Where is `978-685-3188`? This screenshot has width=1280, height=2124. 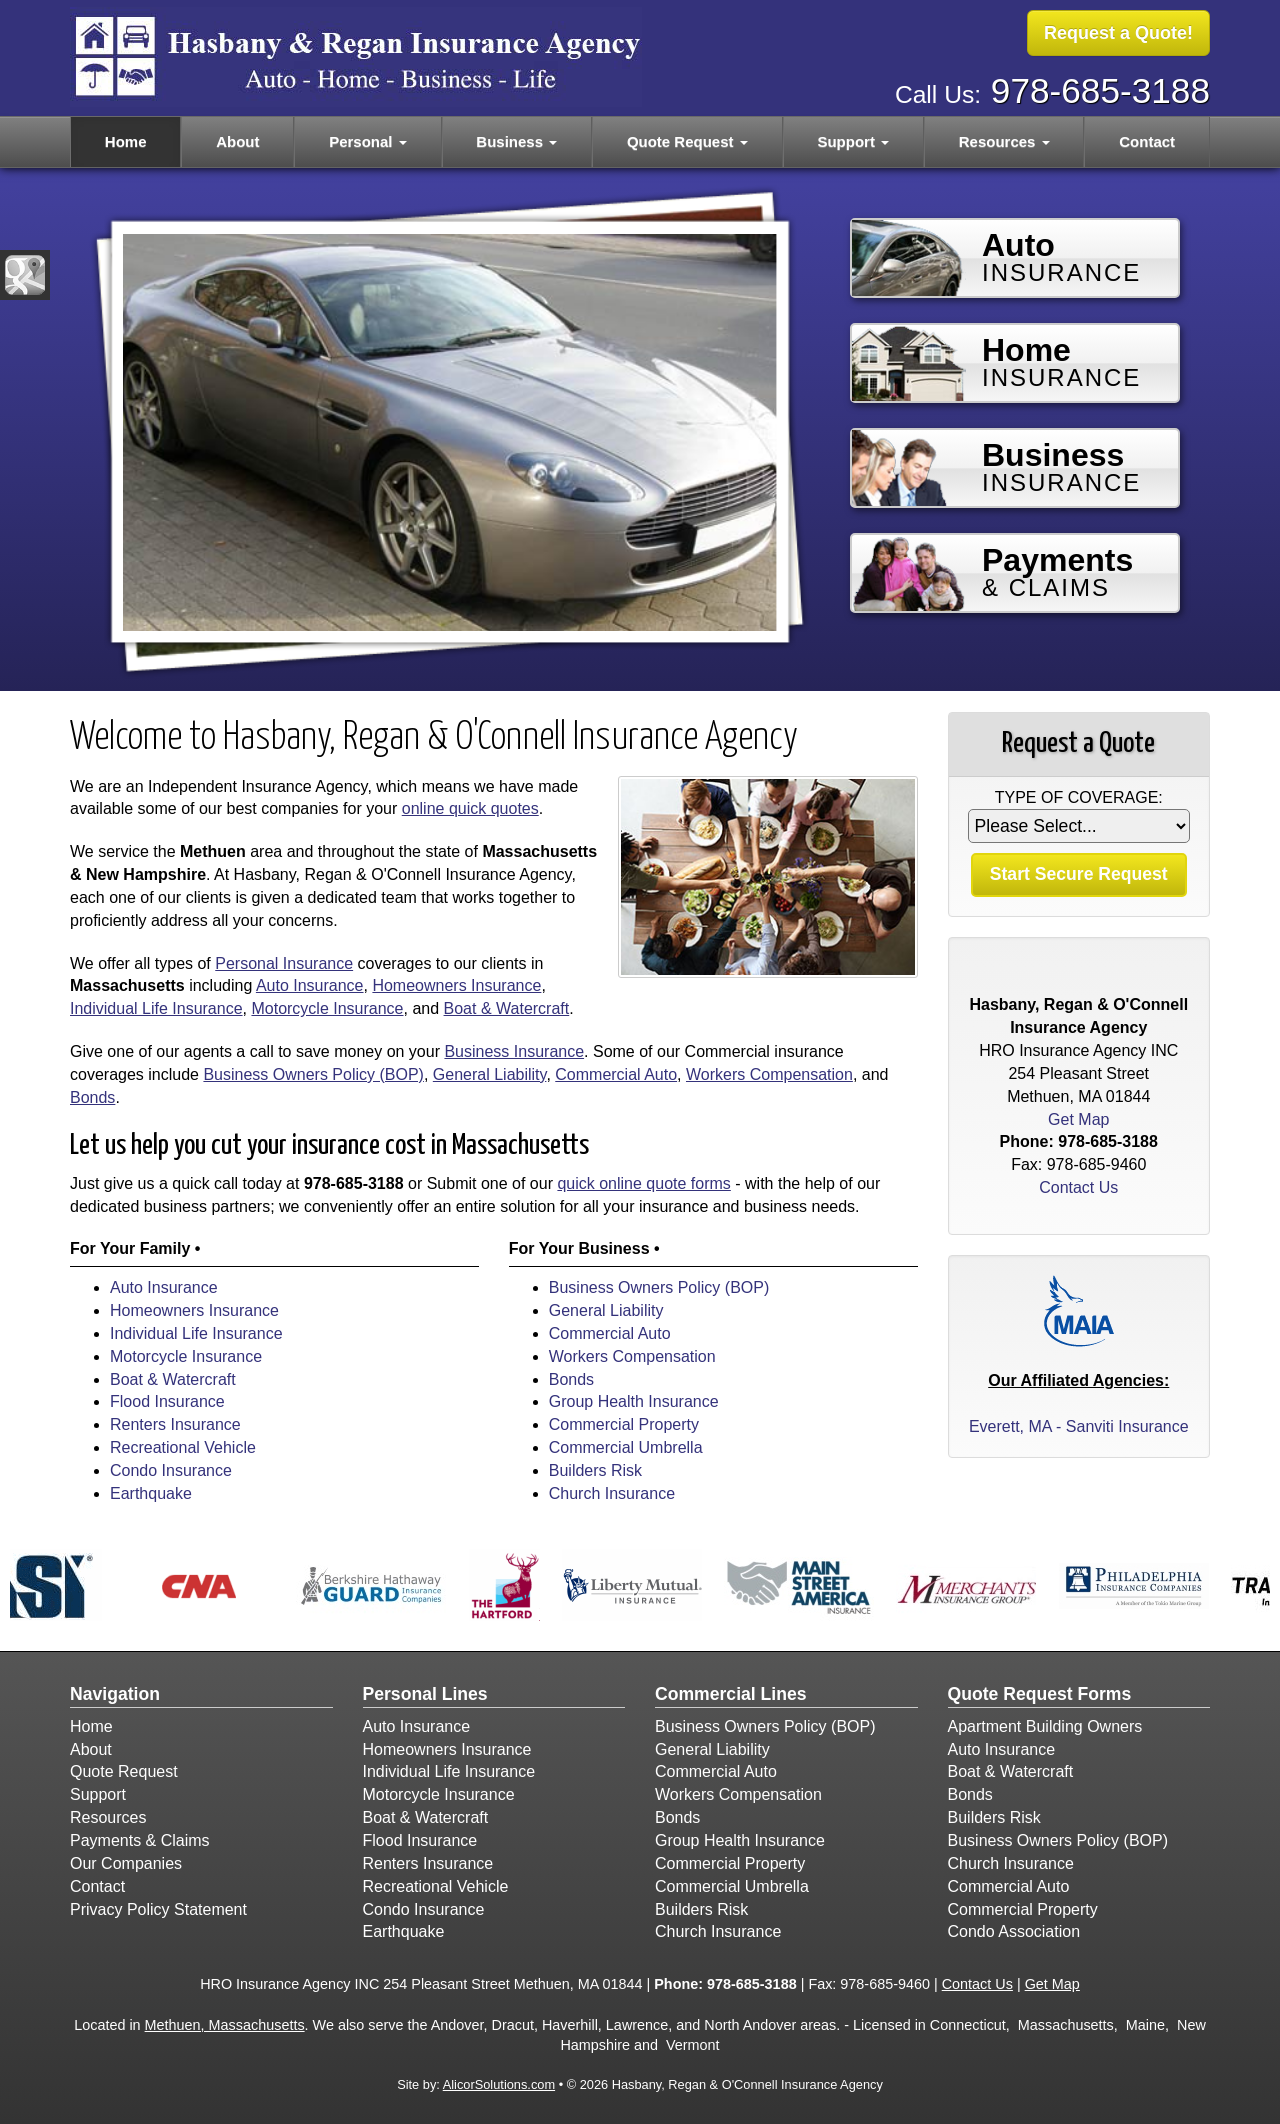 978-685-3188 is located at coordinates (1100, 90).